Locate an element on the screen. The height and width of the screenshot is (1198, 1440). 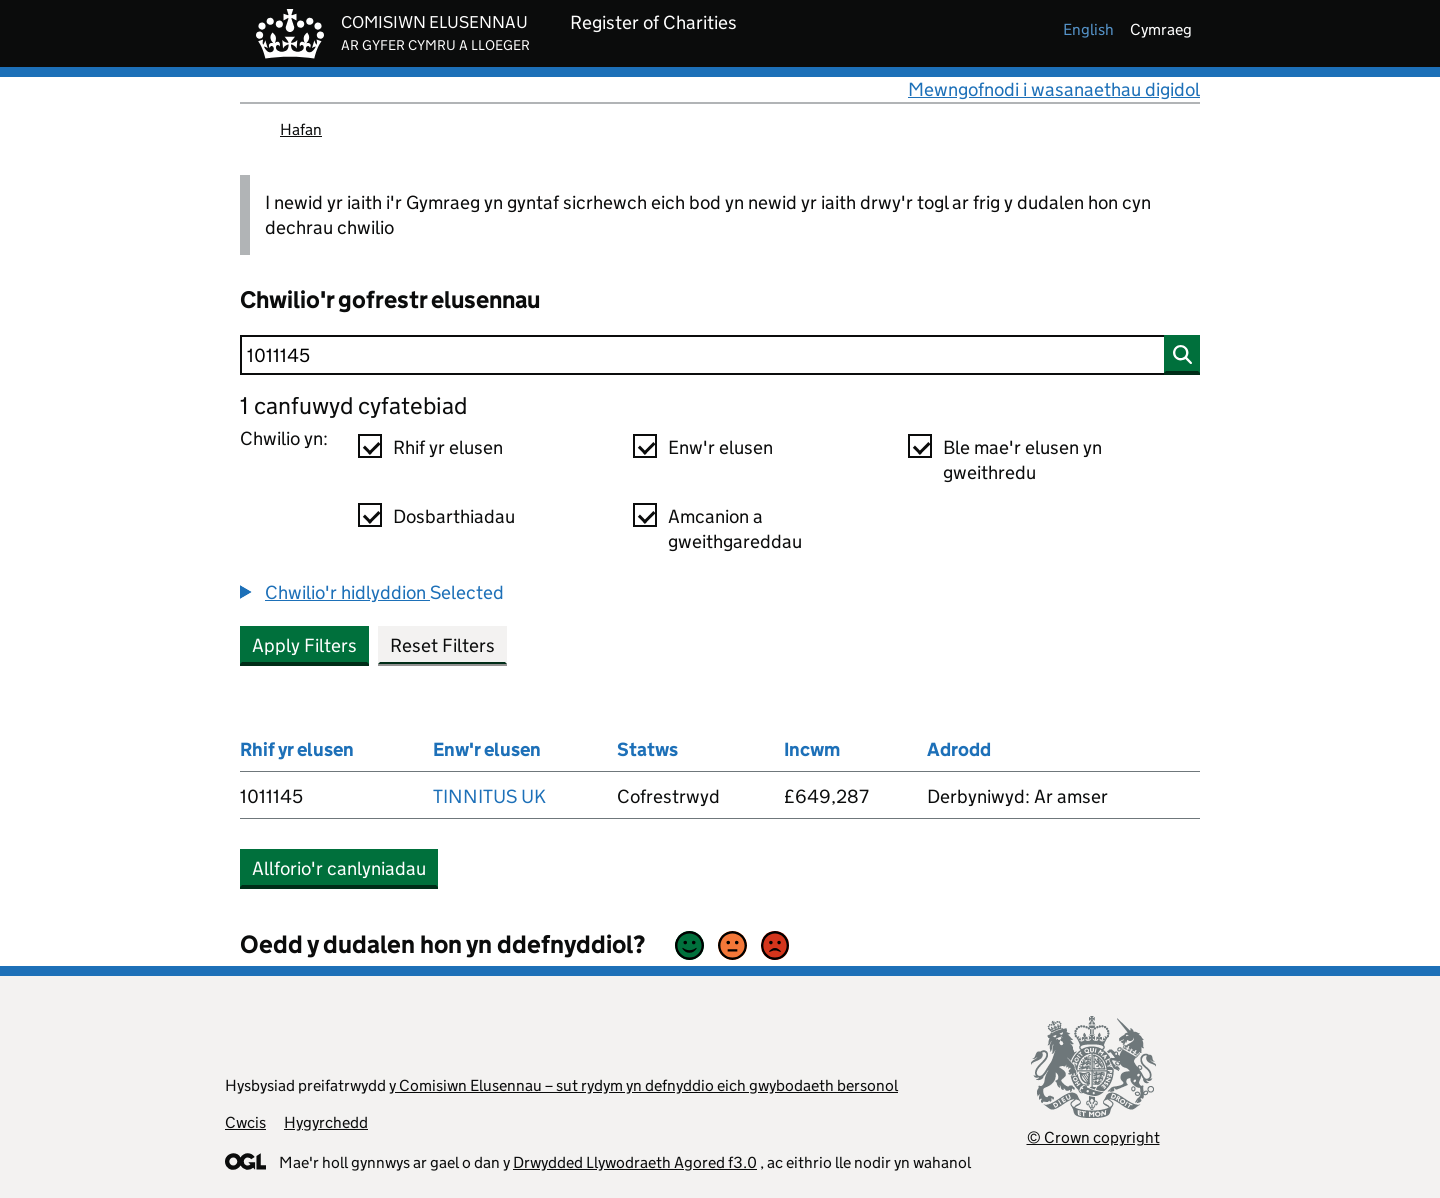
Statws is located at coordinates (647, 749).